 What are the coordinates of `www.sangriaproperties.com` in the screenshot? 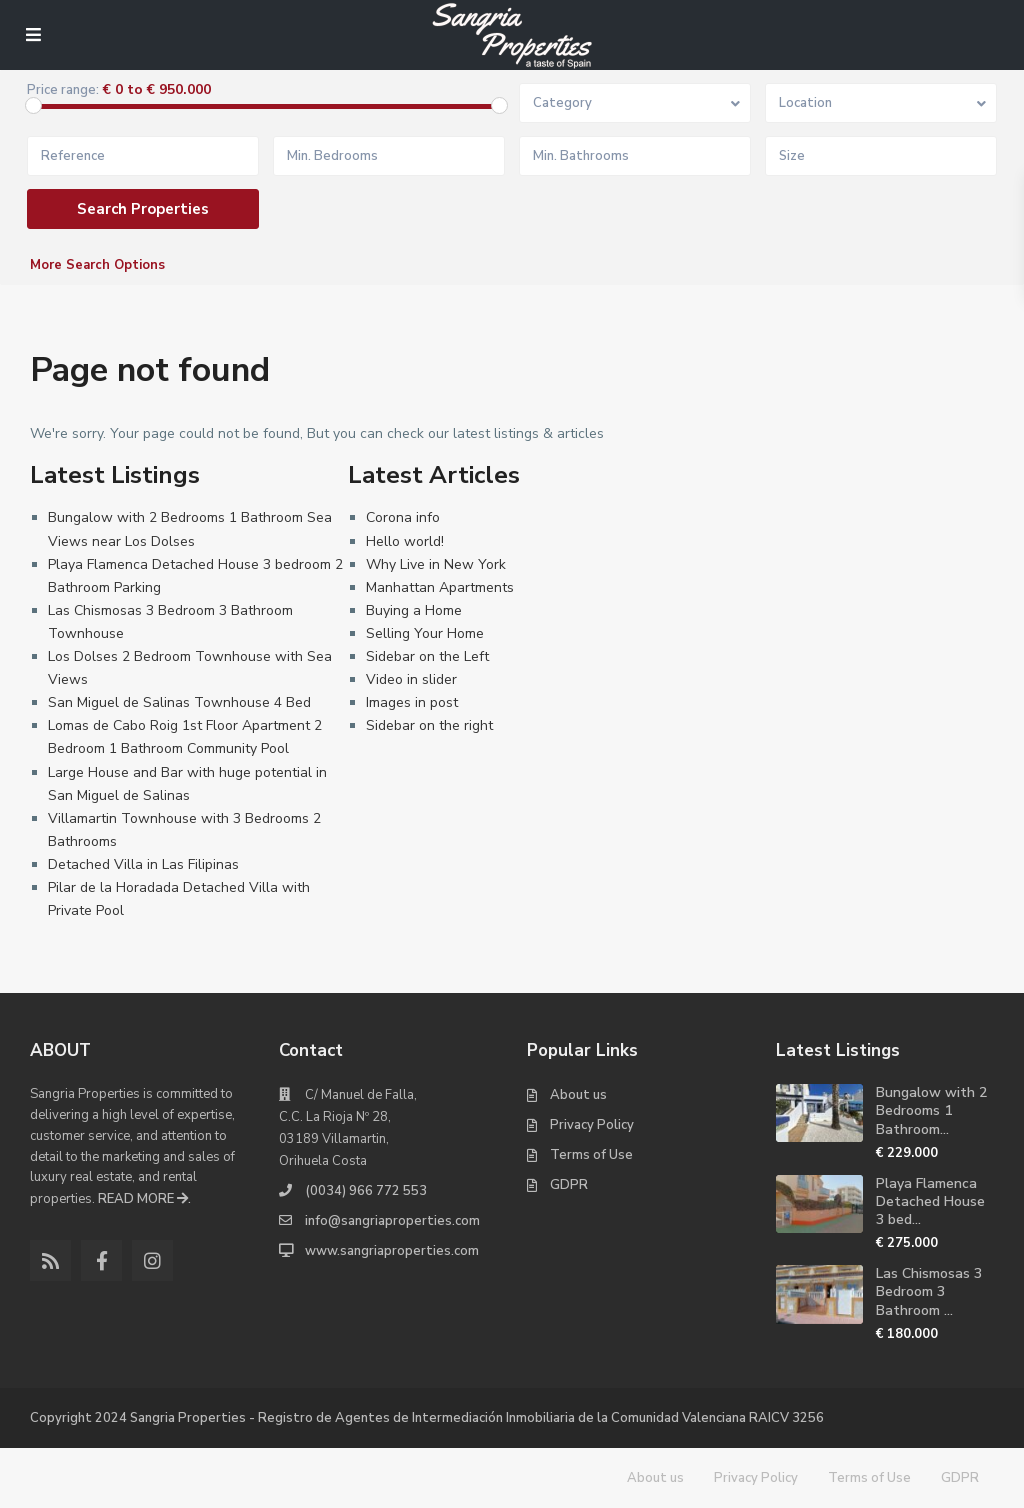 It's located at (392, 1251).